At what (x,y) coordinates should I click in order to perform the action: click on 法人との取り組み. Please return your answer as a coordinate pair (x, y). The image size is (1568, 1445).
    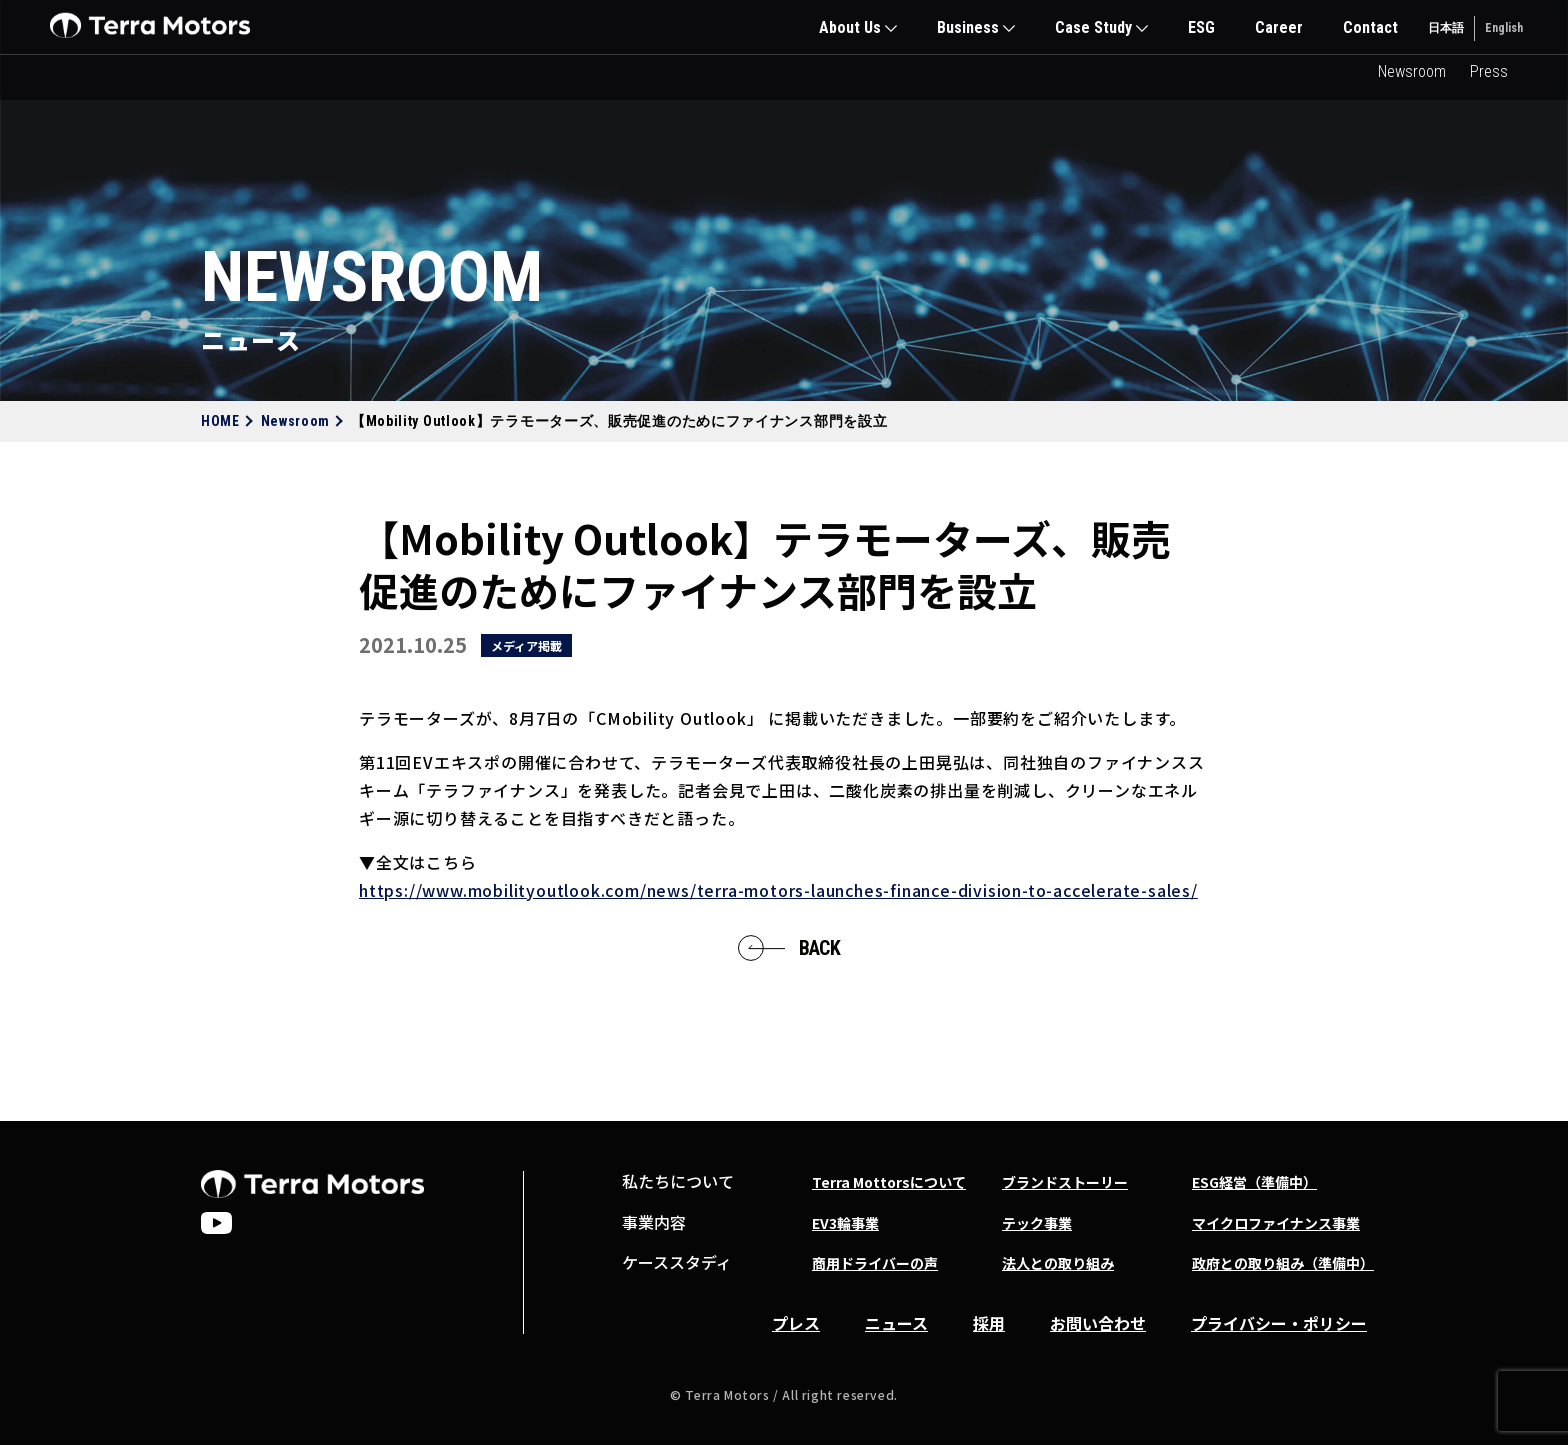
    Looking at the image, I should click on (1058, 1263).